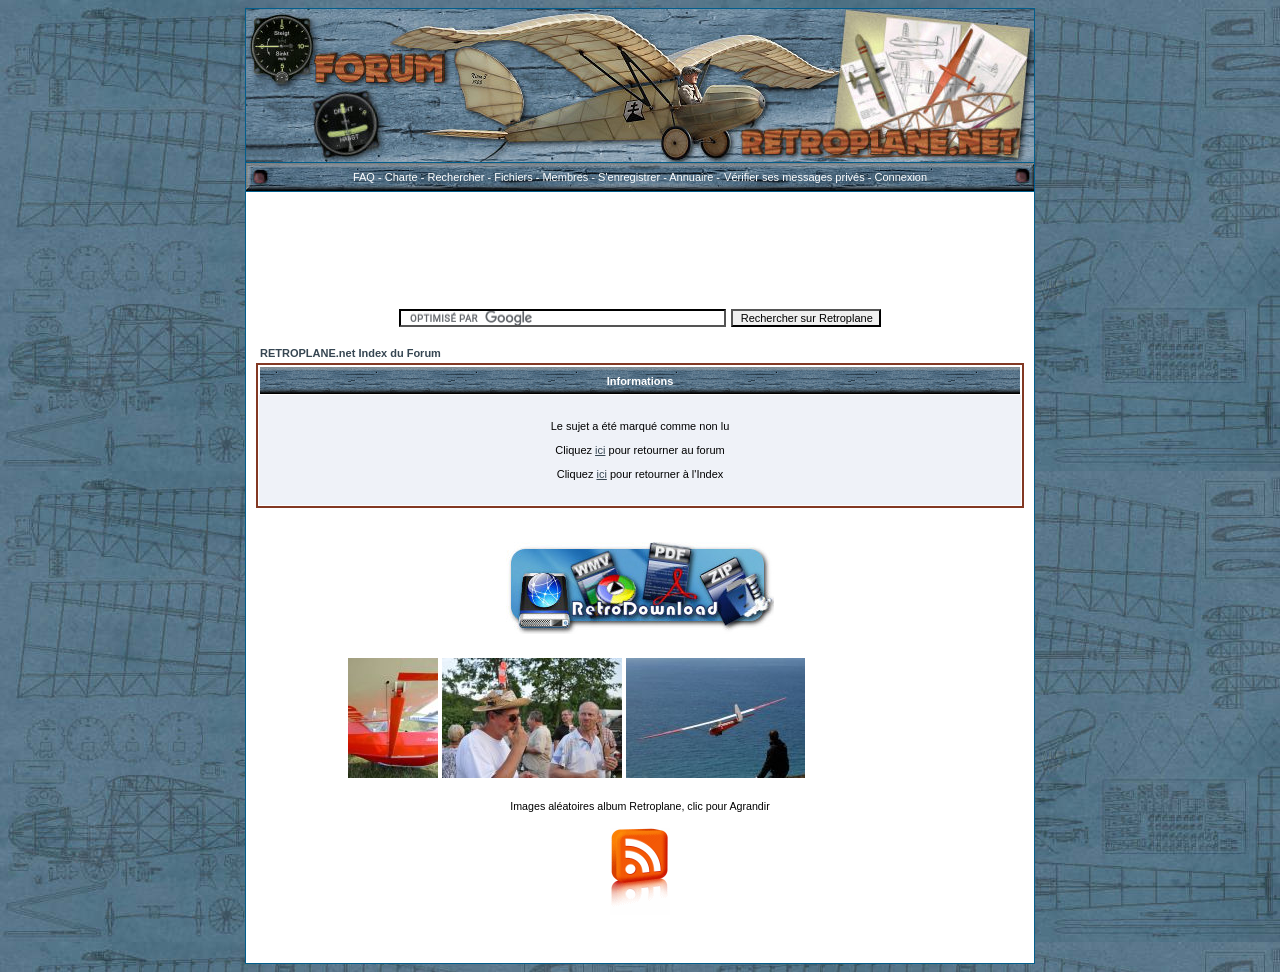 This screenshot has height=972, width=1280. What do you see at coordinates (794, 177) in the screenshot?
I see `Vérifier ses messages privés` at bounding box center [794, 177].